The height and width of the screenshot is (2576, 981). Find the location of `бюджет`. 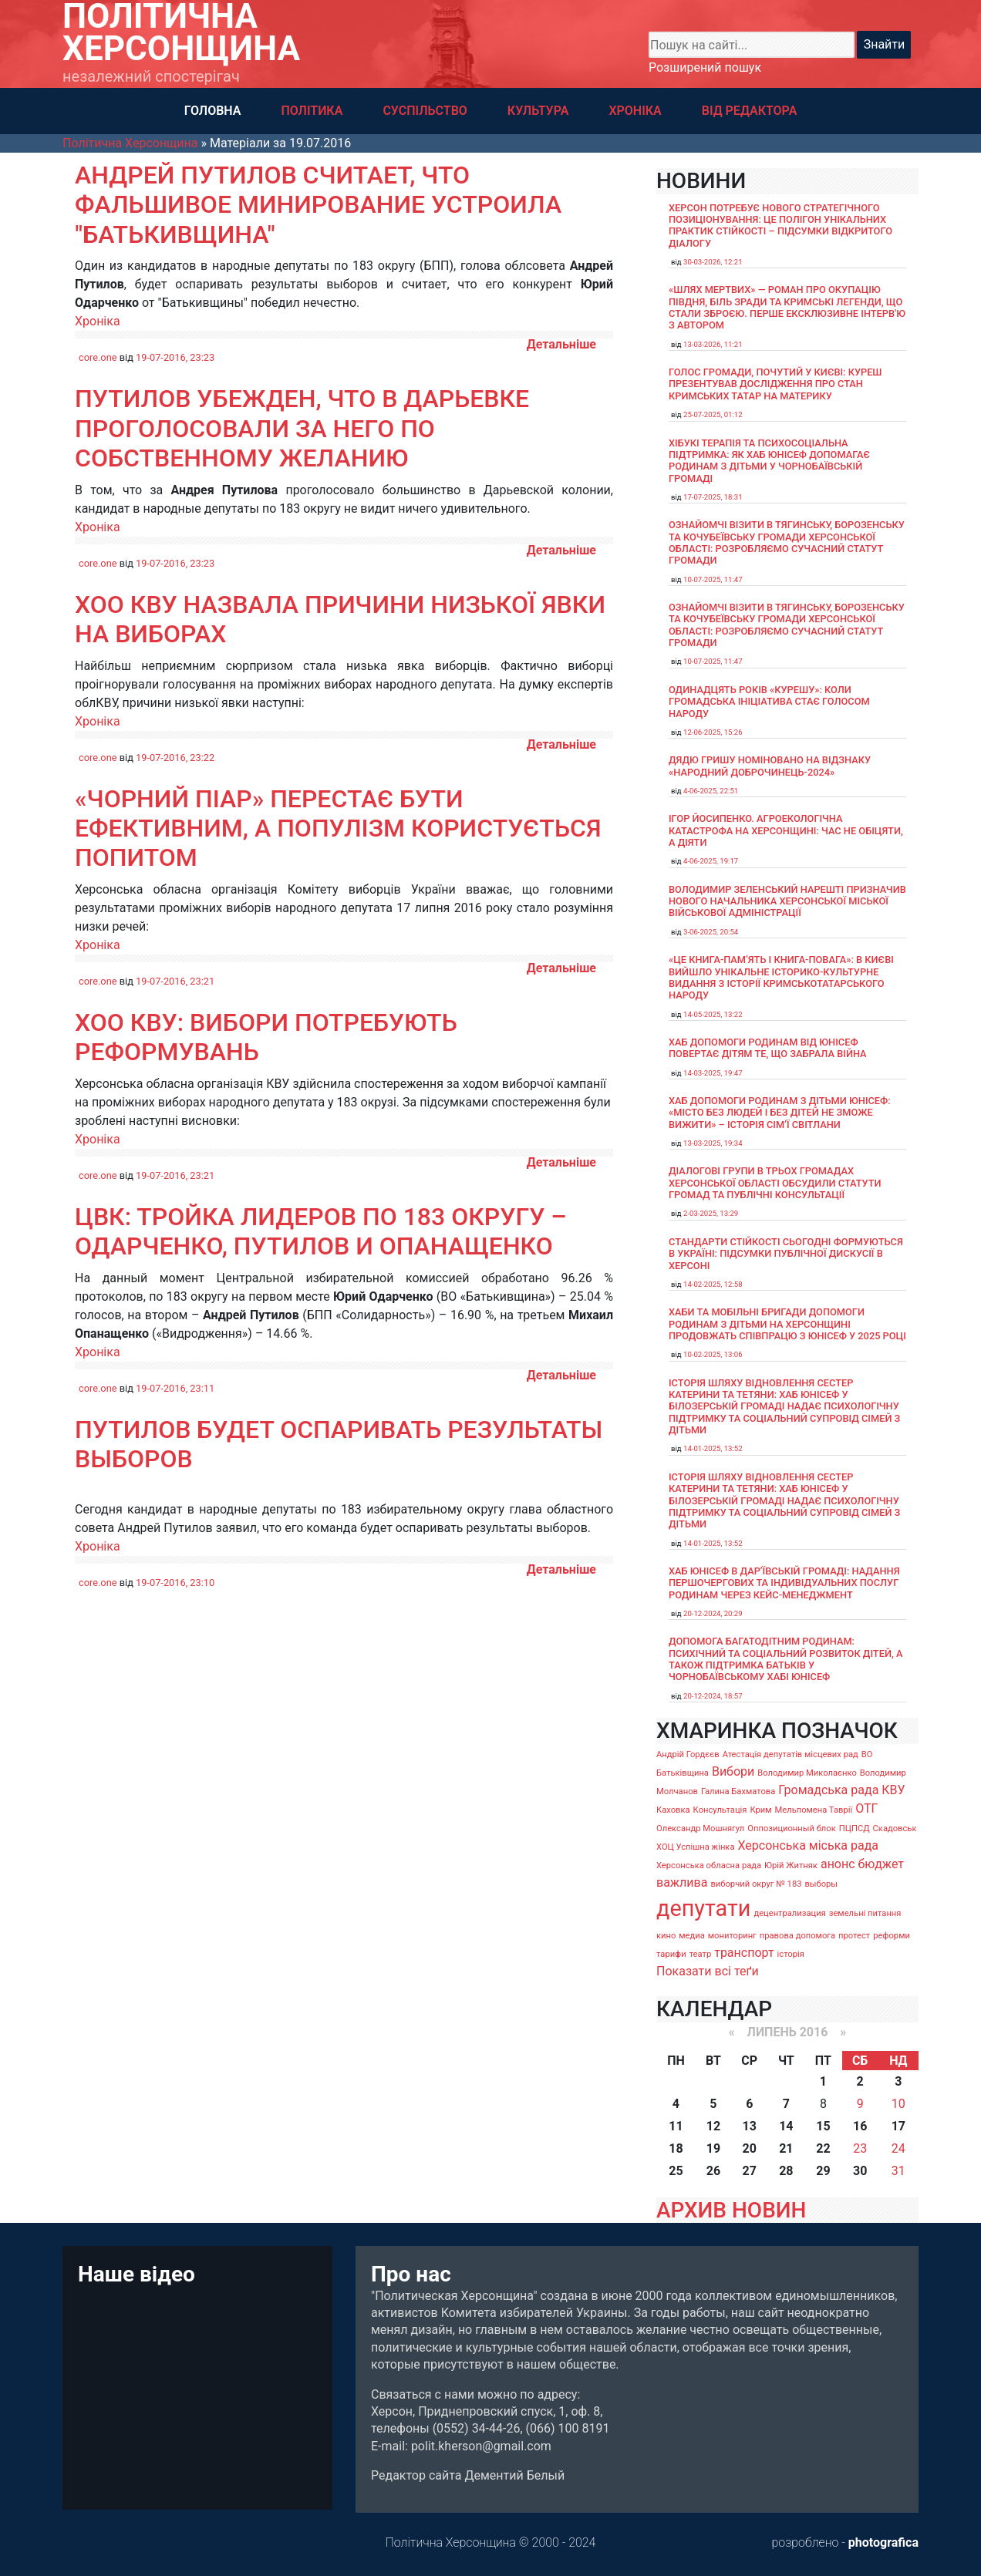

бюджет is located at coordinates (881, 1864).